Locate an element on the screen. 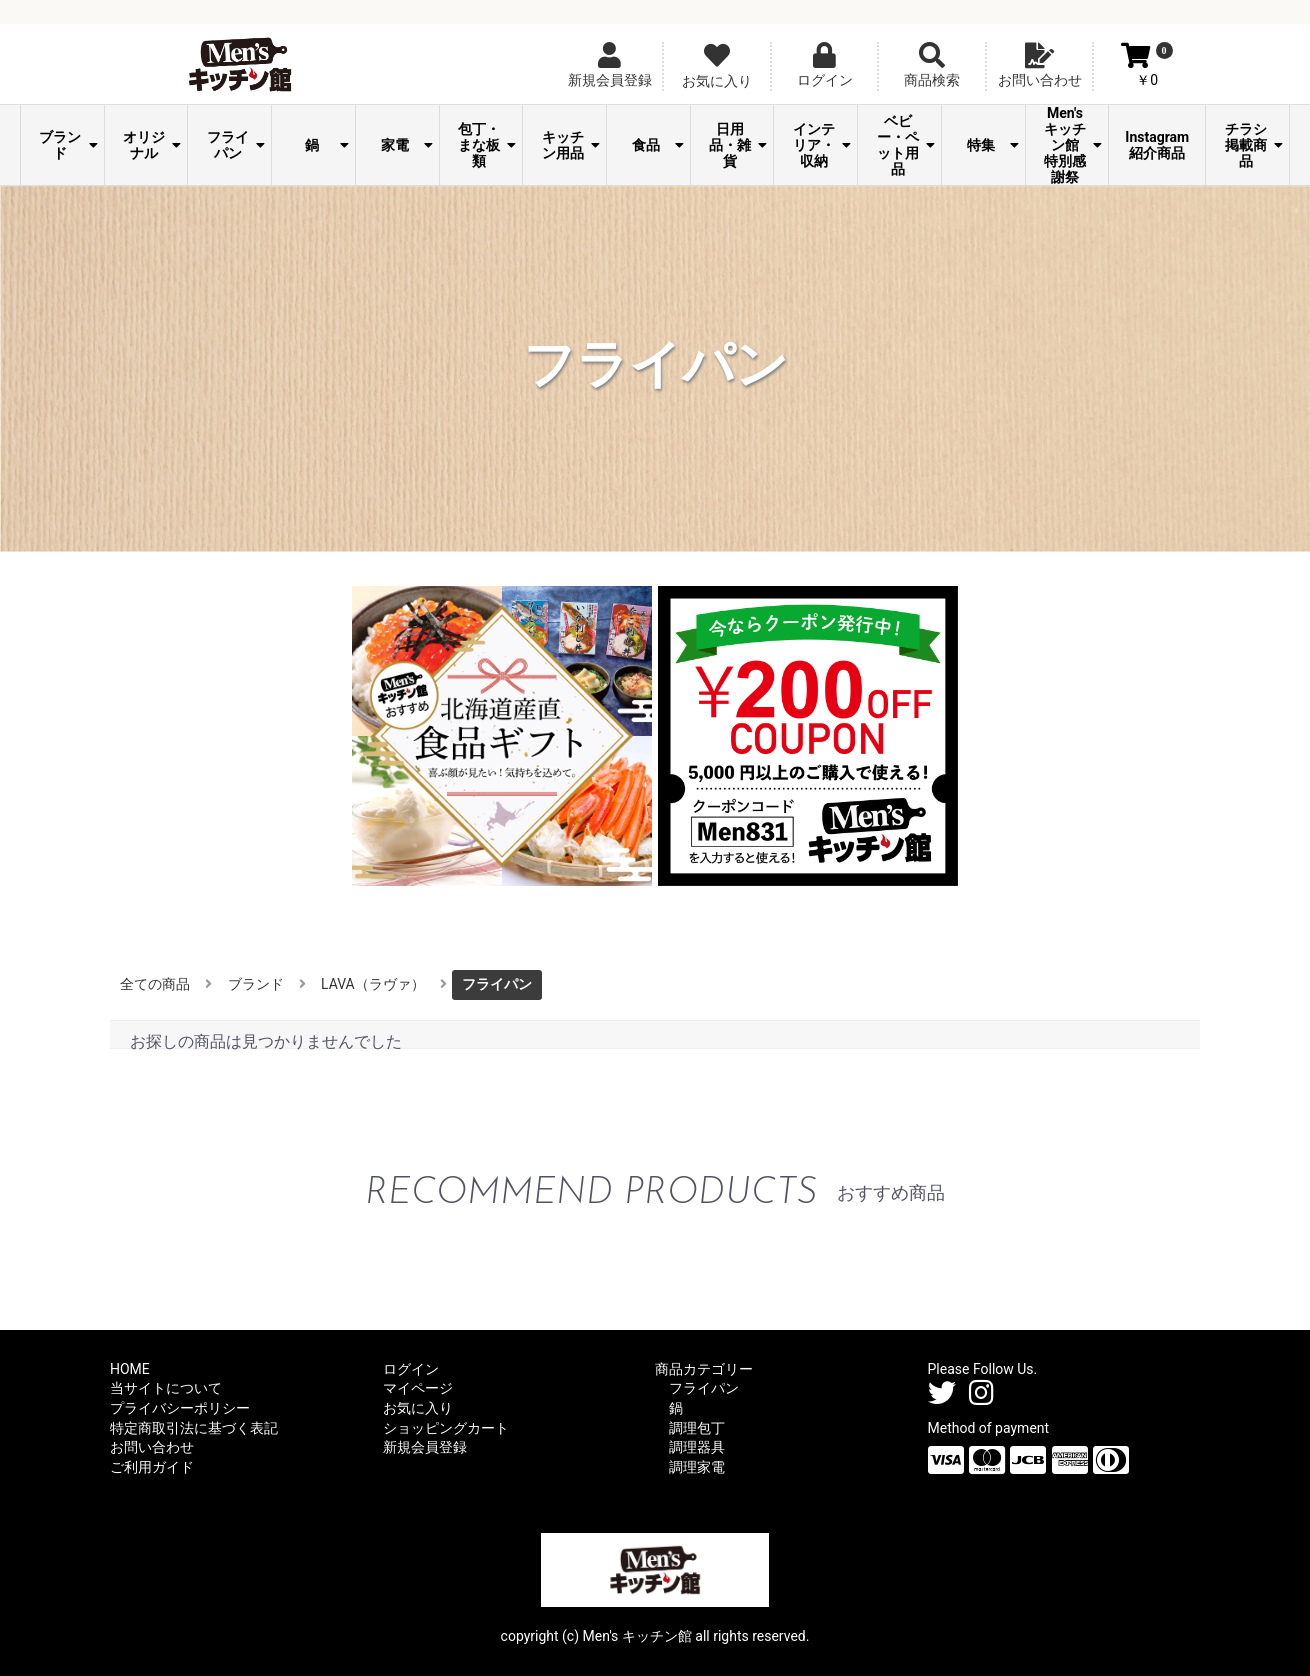 The width and height of the screenshot is (1310, 1676). 特集 is located at coordinates (992, 145).